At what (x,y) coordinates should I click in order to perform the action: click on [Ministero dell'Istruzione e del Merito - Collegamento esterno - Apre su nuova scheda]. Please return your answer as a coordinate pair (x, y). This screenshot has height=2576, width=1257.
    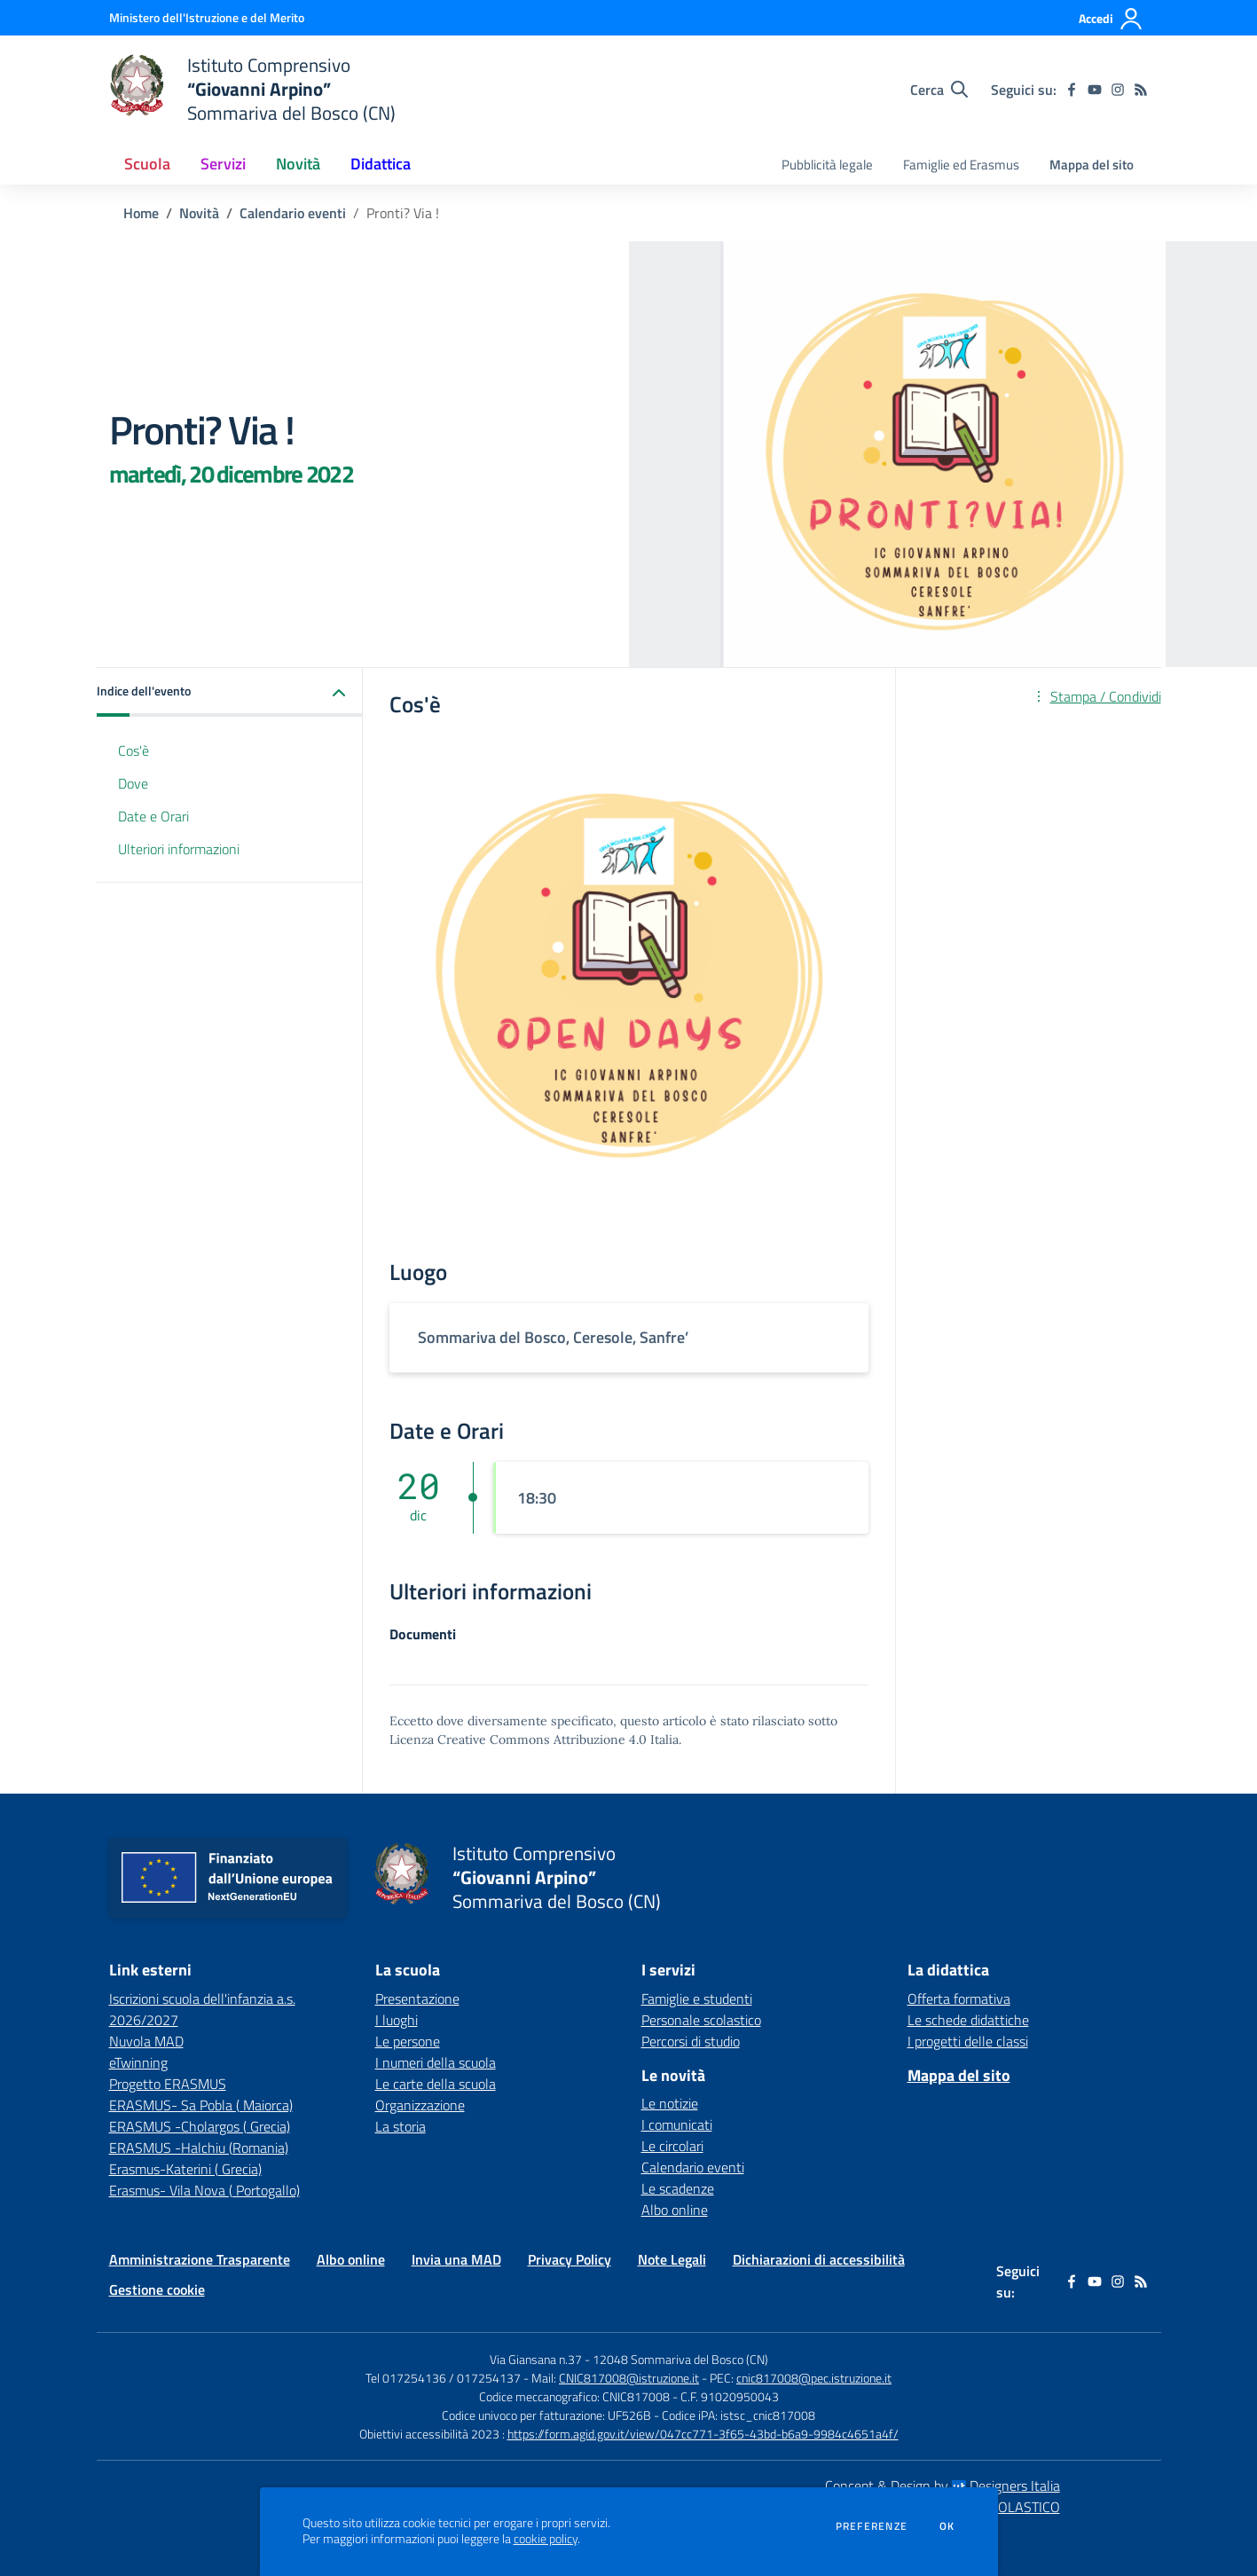
    Looking at the image, I should click on (206, 17).